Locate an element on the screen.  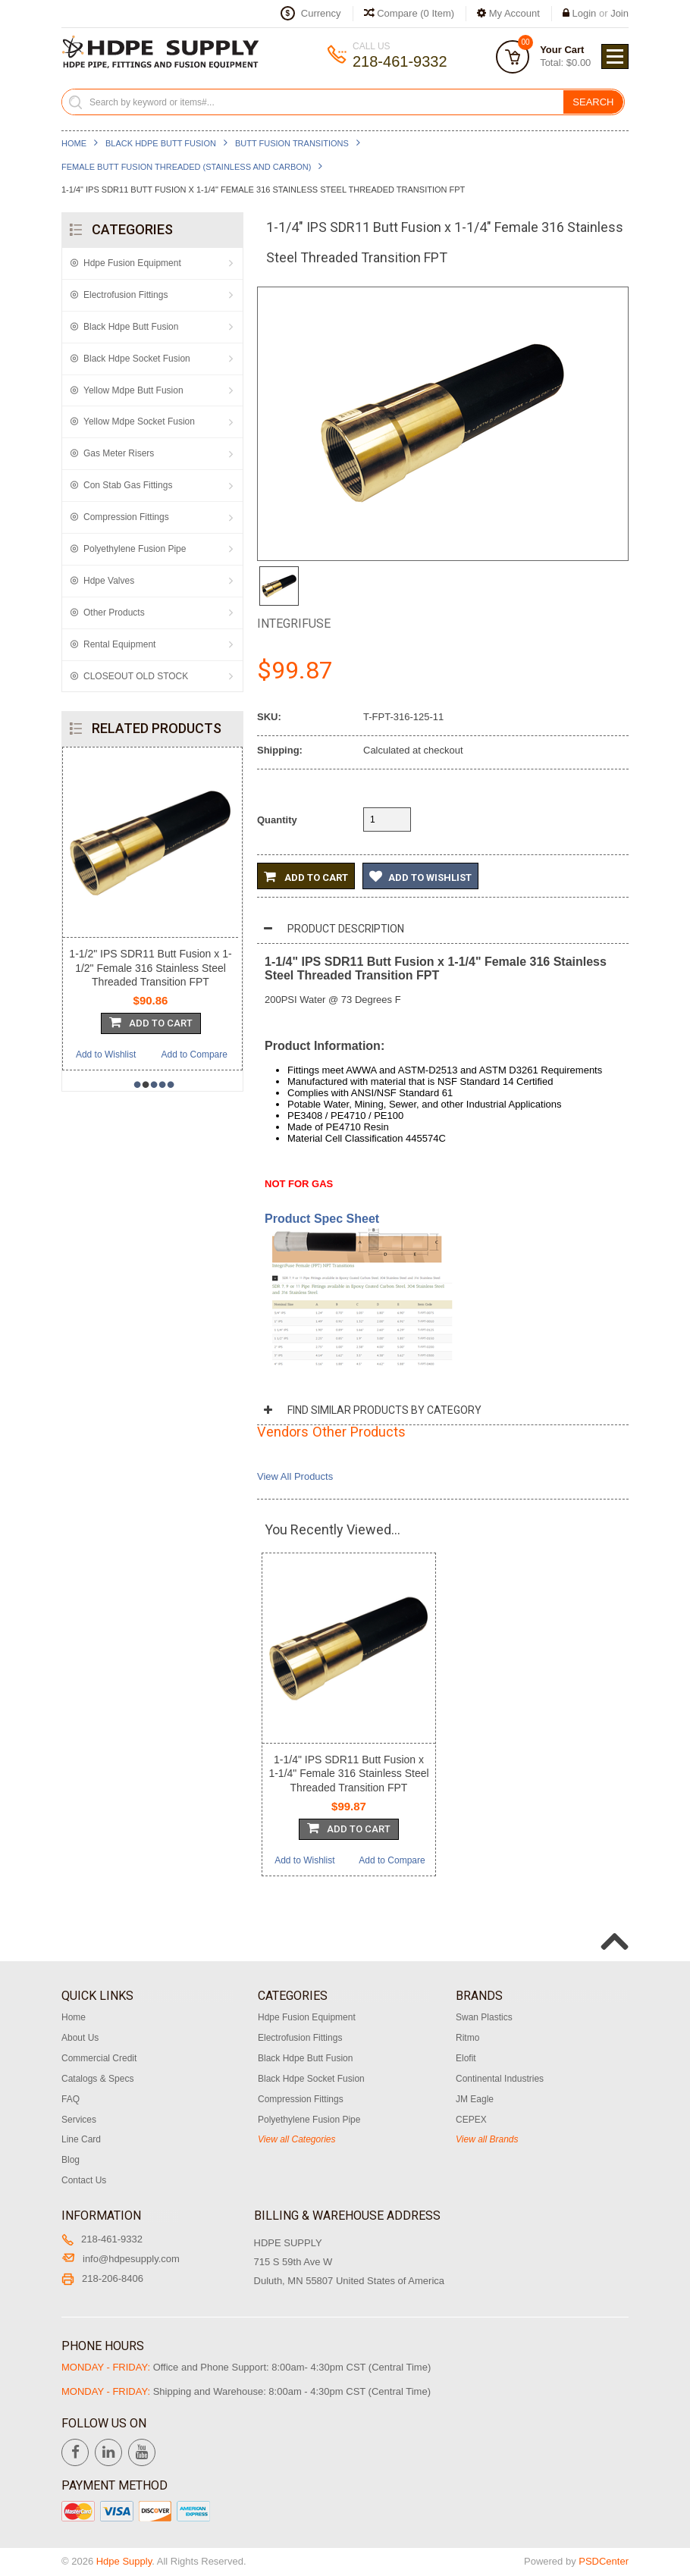
Swan Plastics is located at coordinates (484, 2017).